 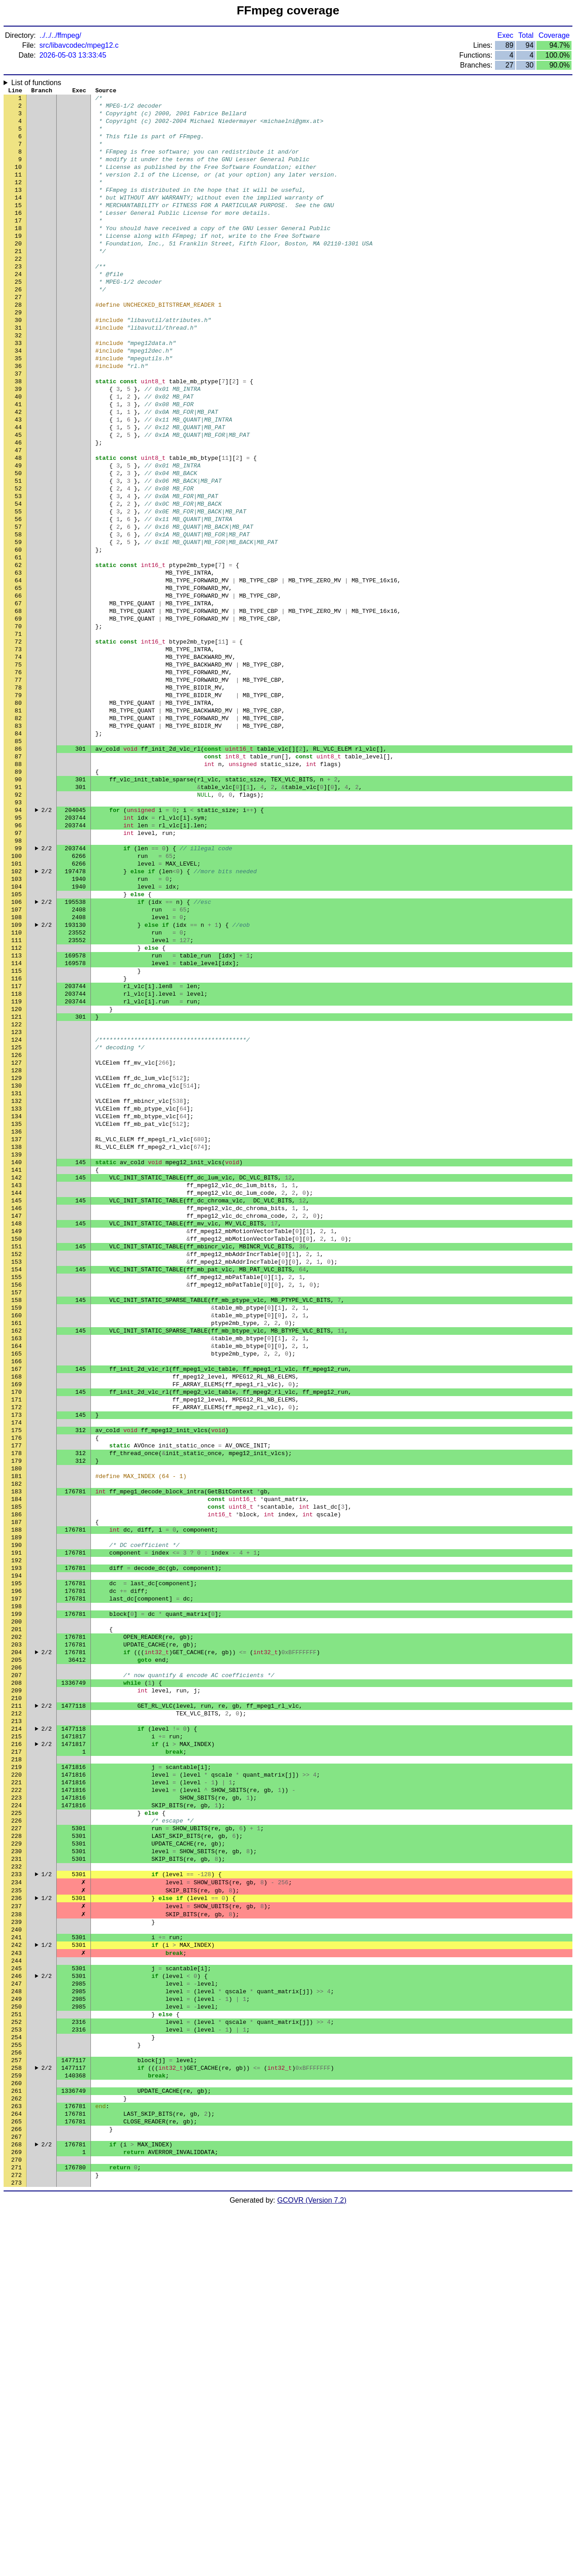 I want to click on 102, so click(x=16, y=1010).